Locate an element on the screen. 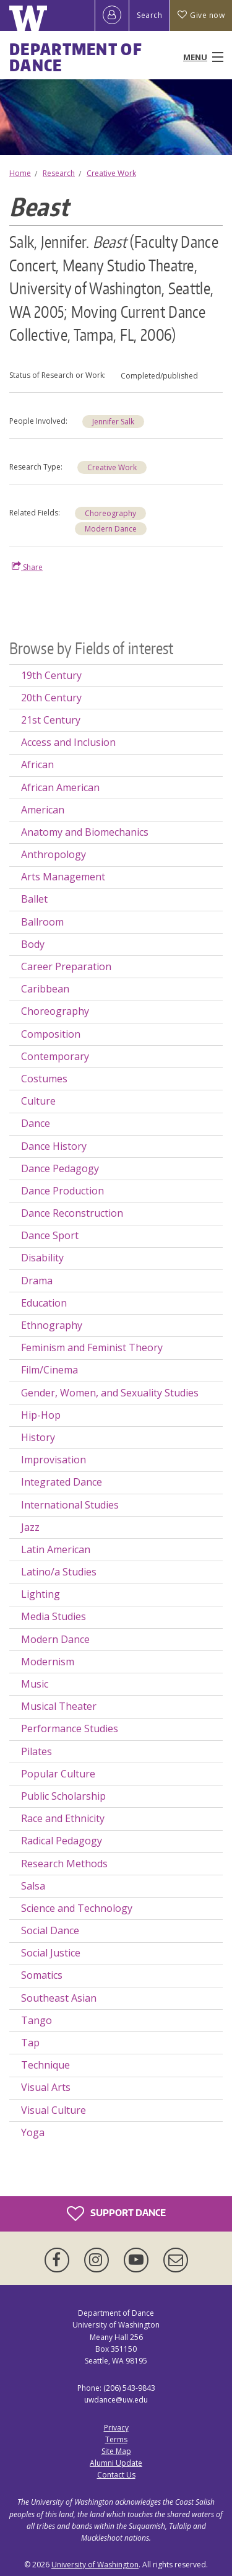  African American is located at coordinates (60, 787).